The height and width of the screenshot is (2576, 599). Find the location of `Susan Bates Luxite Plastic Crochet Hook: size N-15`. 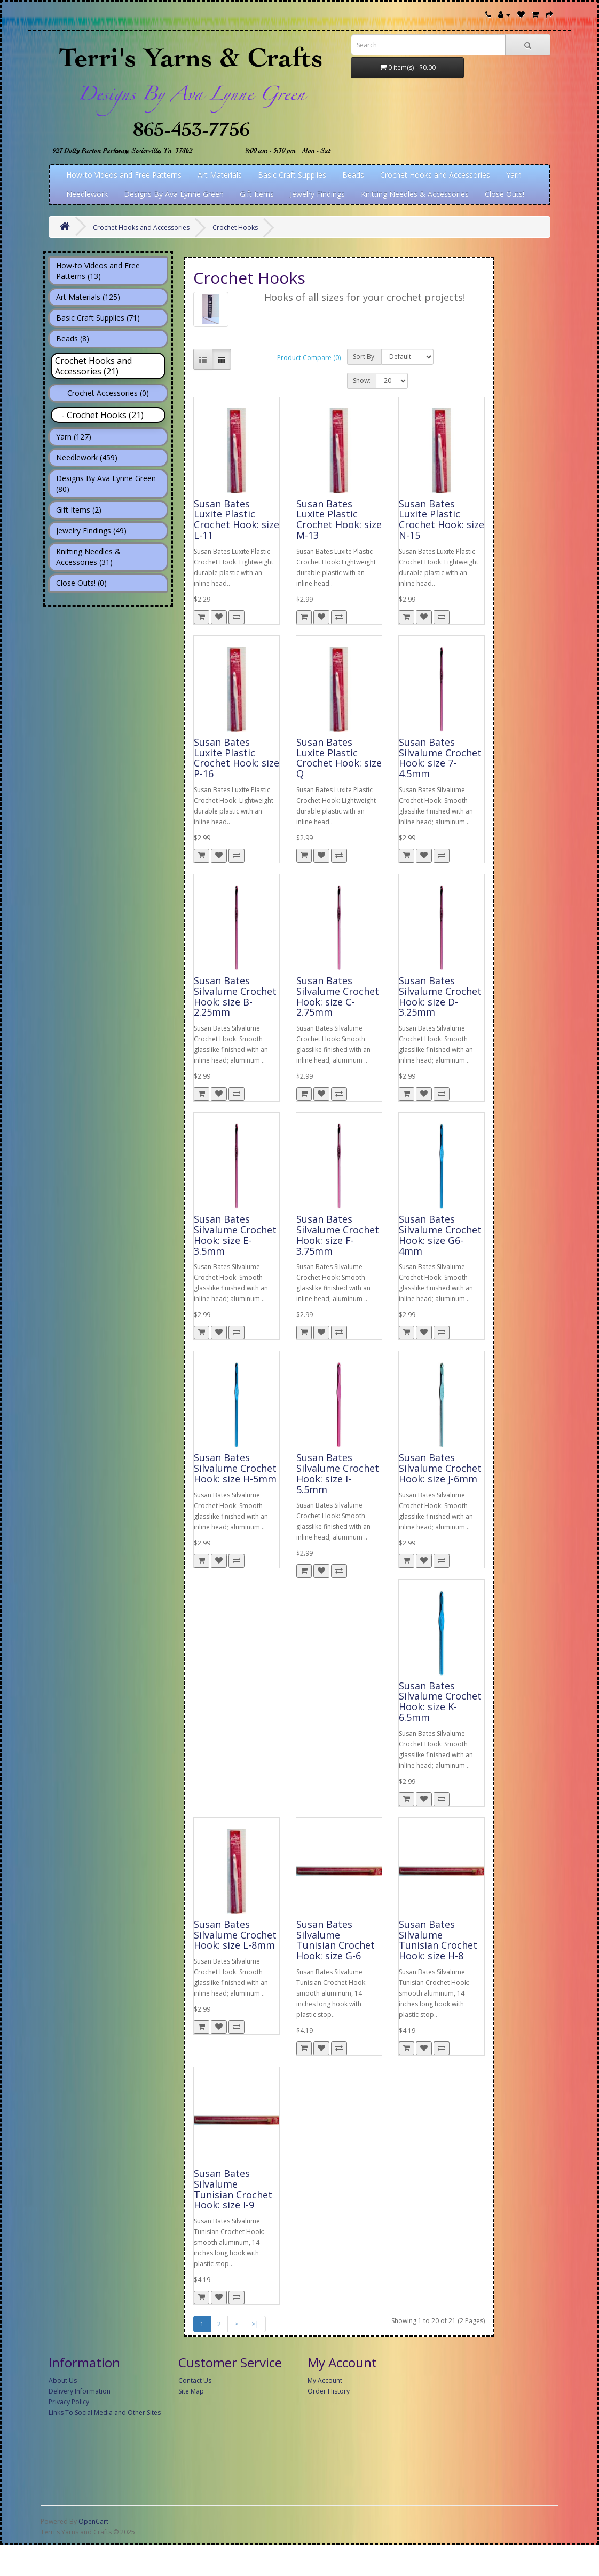

Susan Bates Luxite Plastic Crochet Hook: size N-15 is located at coordinates (441, 519).